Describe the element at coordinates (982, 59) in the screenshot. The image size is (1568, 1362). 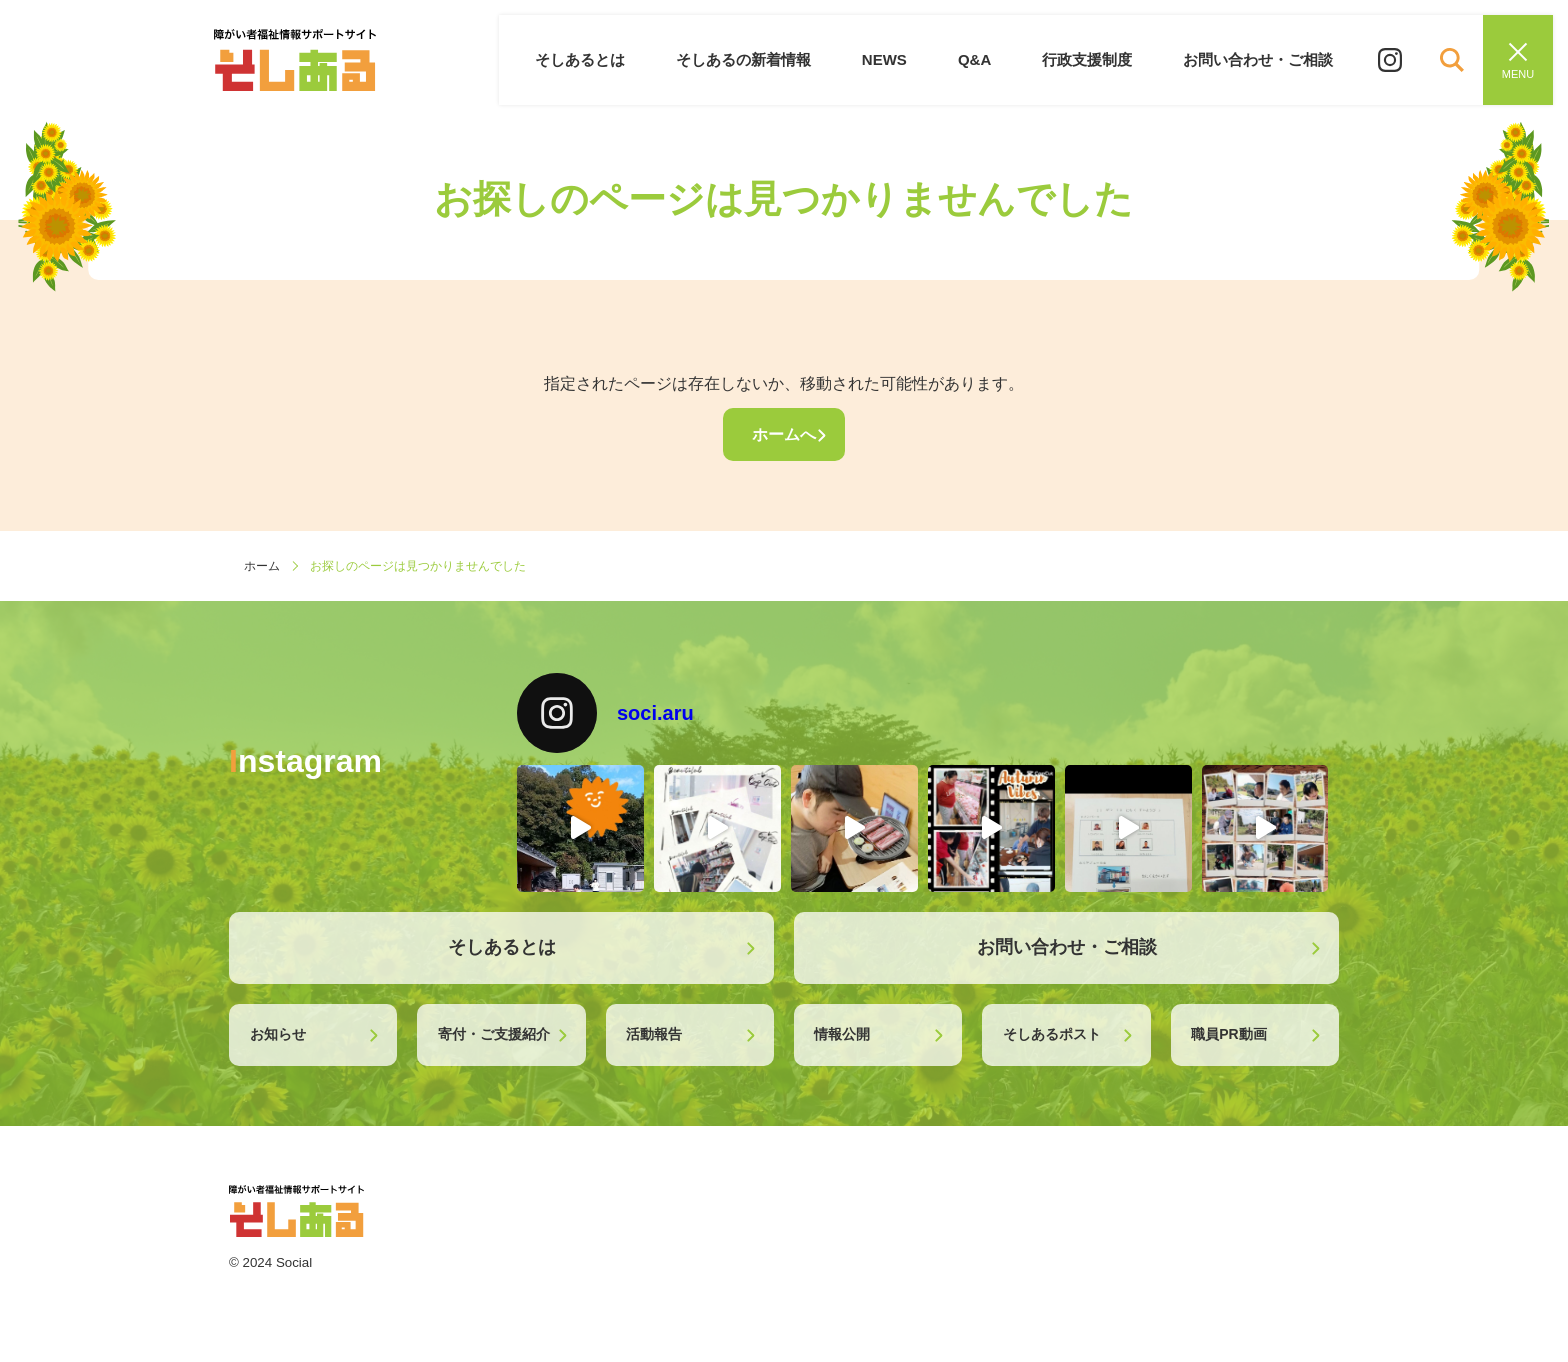
I see `Q&A` at that location.